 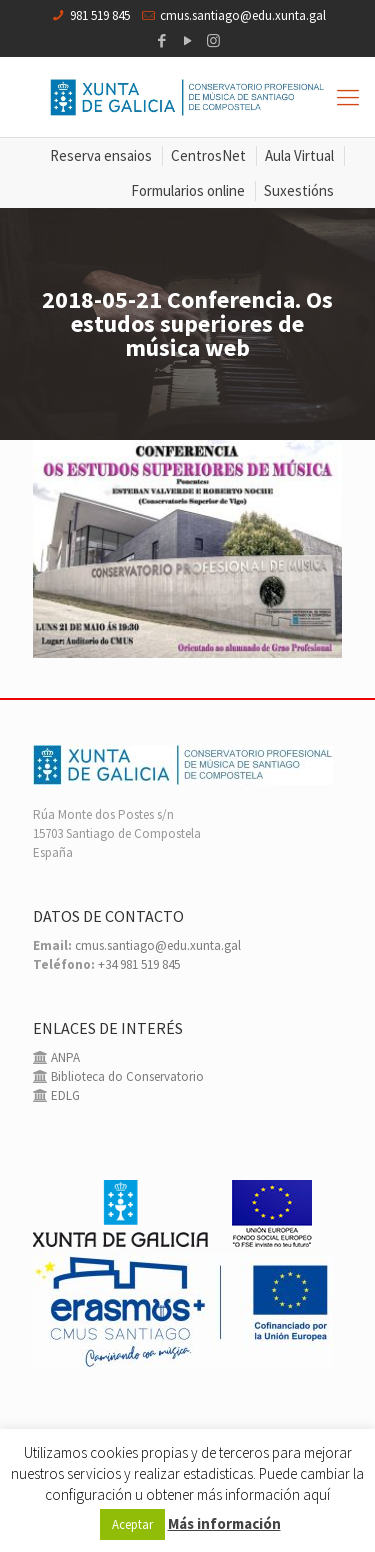 I want to click on EDLG, so click(x=64, y=1095).